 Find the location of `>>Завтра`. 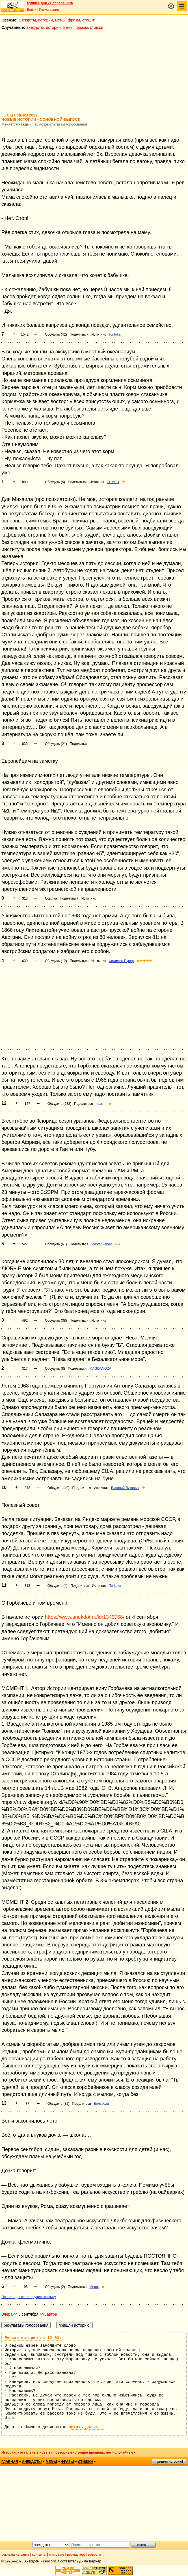

>>Завтра is located at coordinates (48, 2314).